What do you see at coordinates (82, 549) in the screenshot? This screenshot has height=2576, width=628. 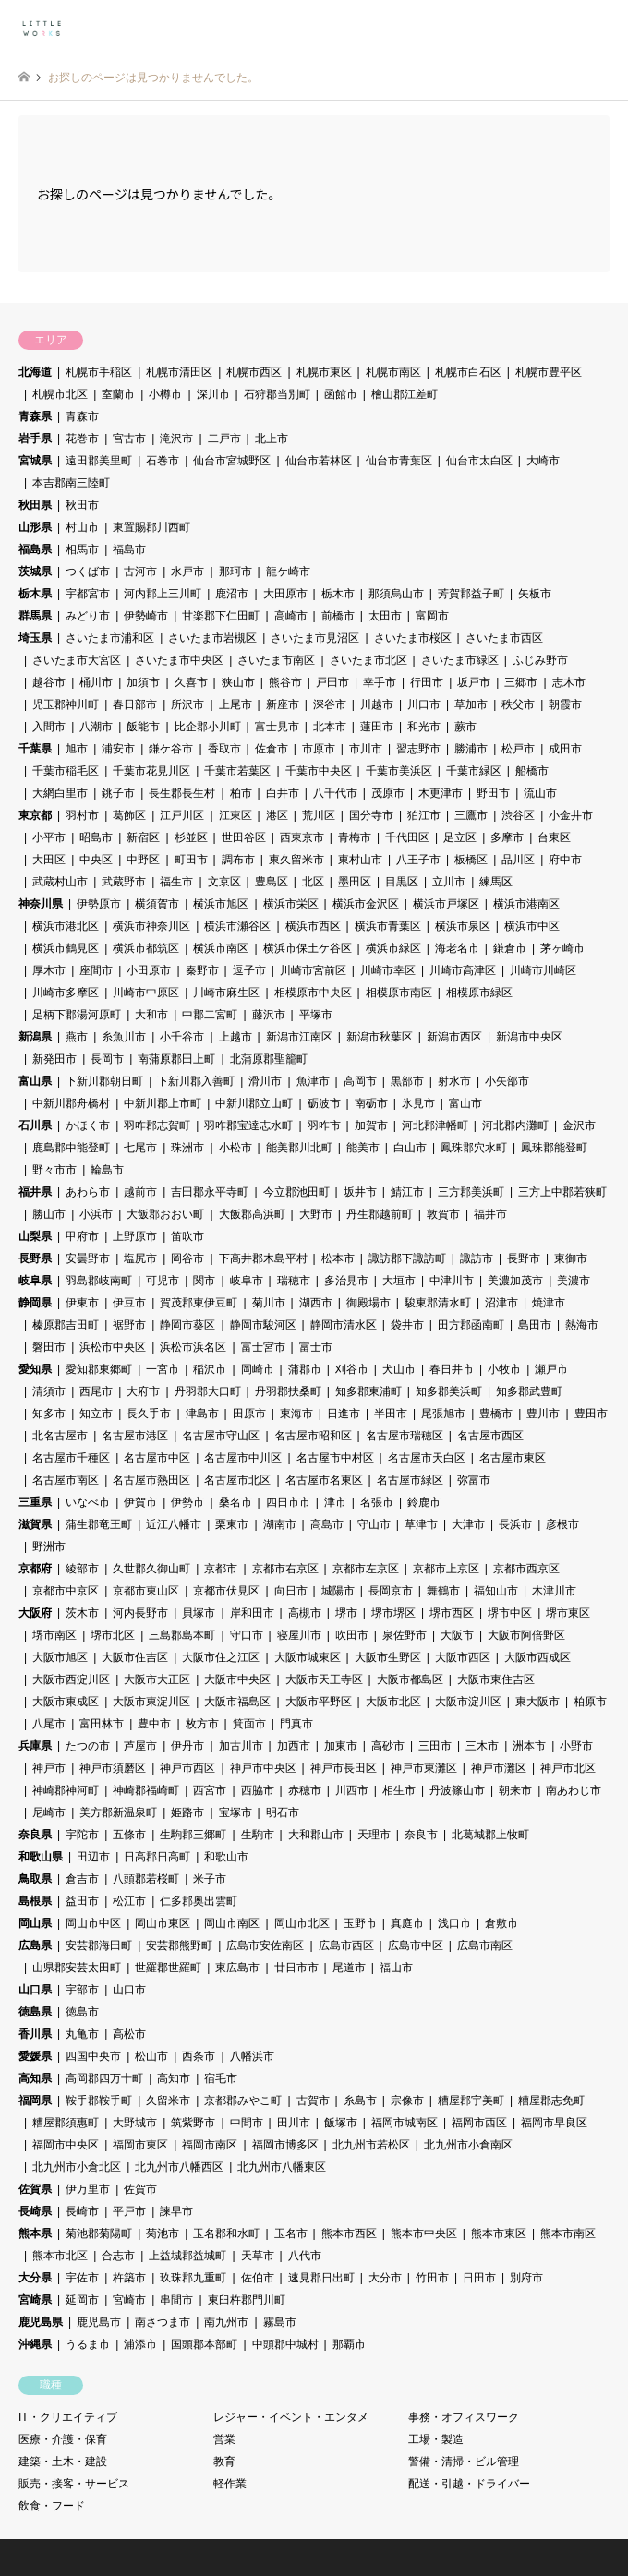 I see `相馬市` at bounding box center [82, 549].